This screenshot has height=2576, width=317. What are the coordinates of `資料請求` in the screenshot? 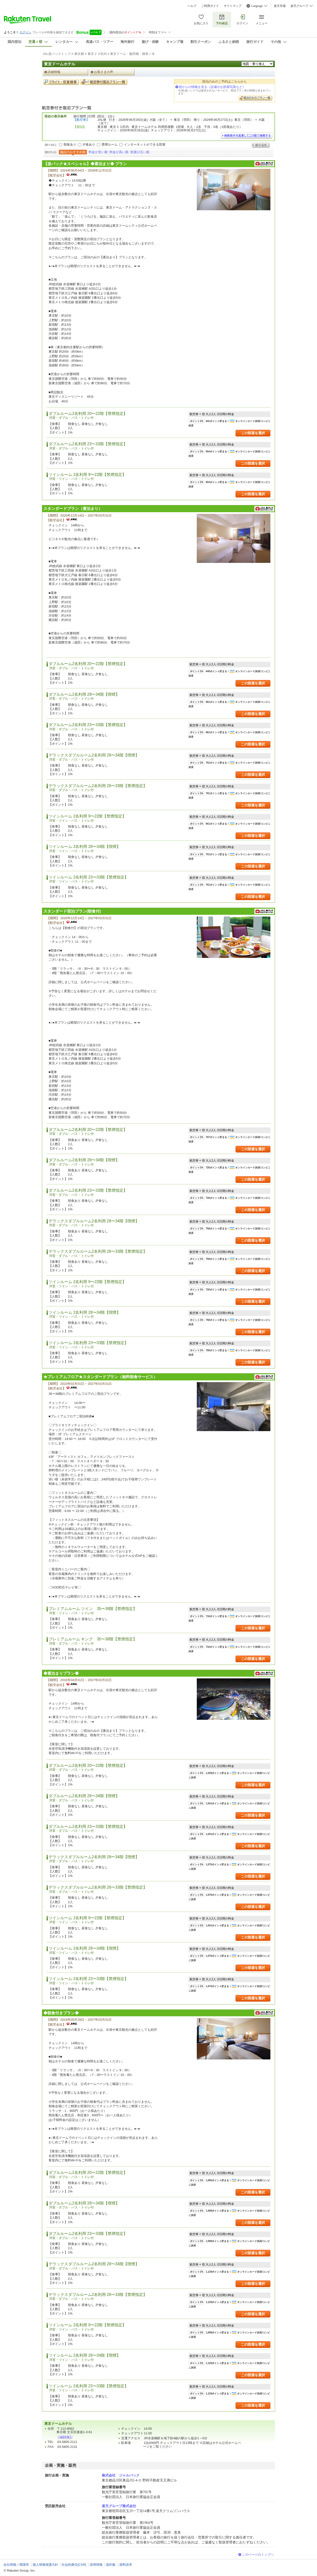 It's located at (125, 2564).